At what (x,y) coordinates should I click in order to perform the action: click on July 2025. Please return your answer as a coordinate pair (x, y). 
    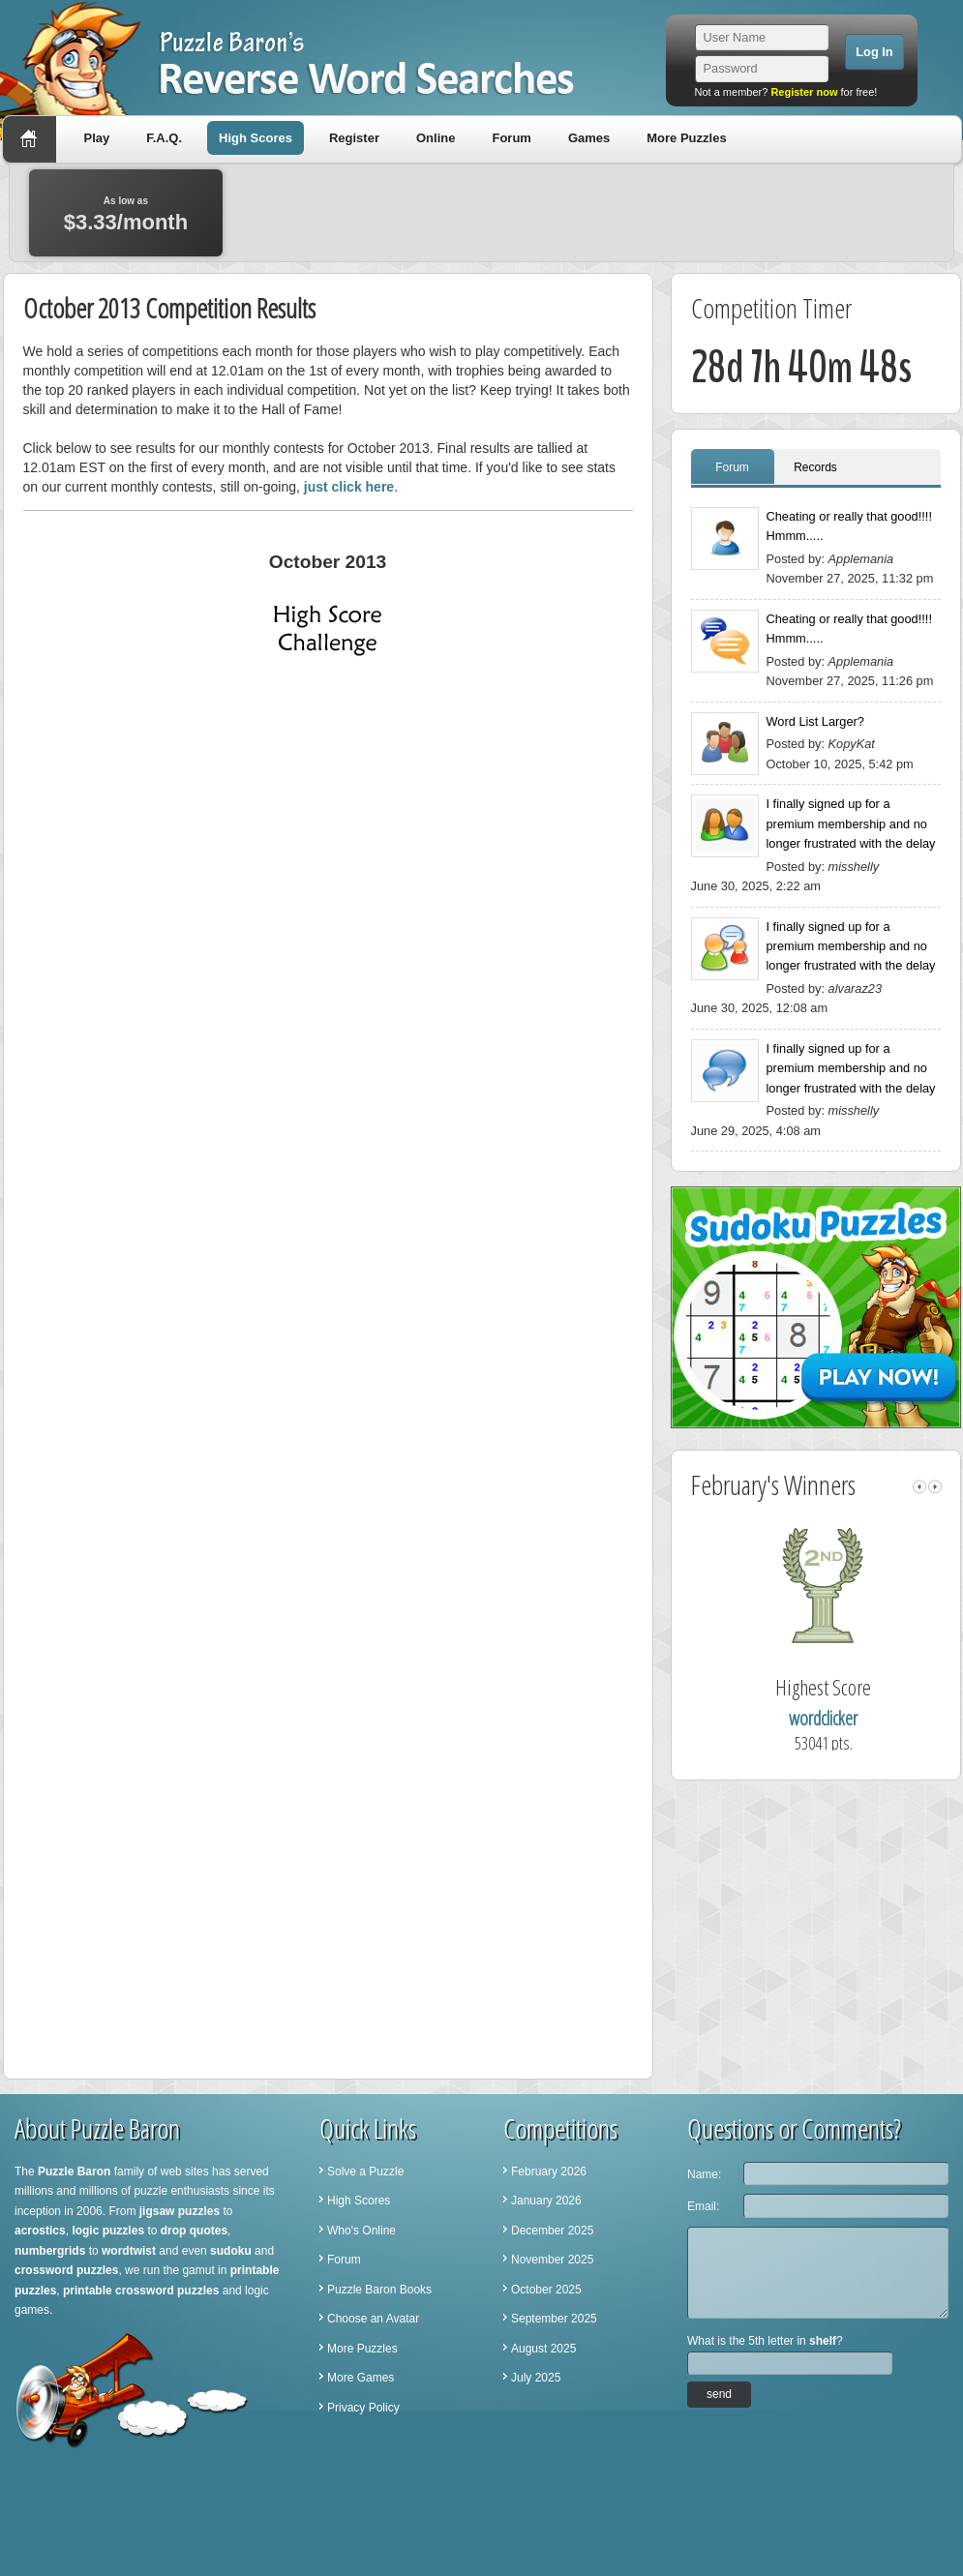
    Looking at the image, I should click on (535, 2377).